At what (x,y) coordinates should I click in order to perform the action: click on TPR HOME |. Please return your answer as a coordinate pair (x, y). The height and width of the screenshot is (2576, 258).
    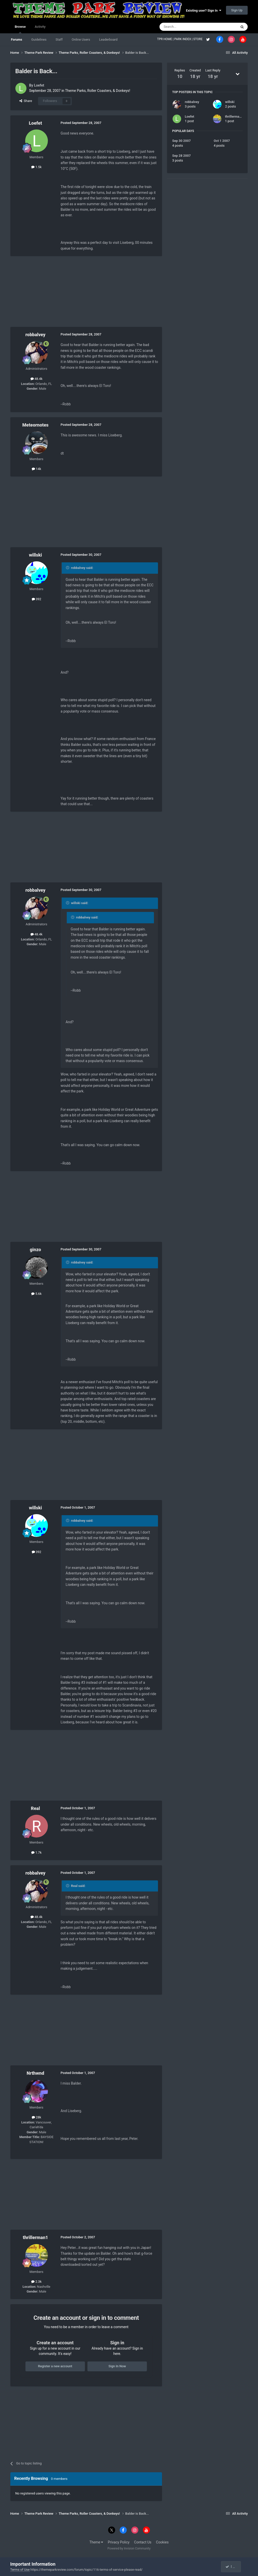
    Looking at the image, I should click on (165, 39).